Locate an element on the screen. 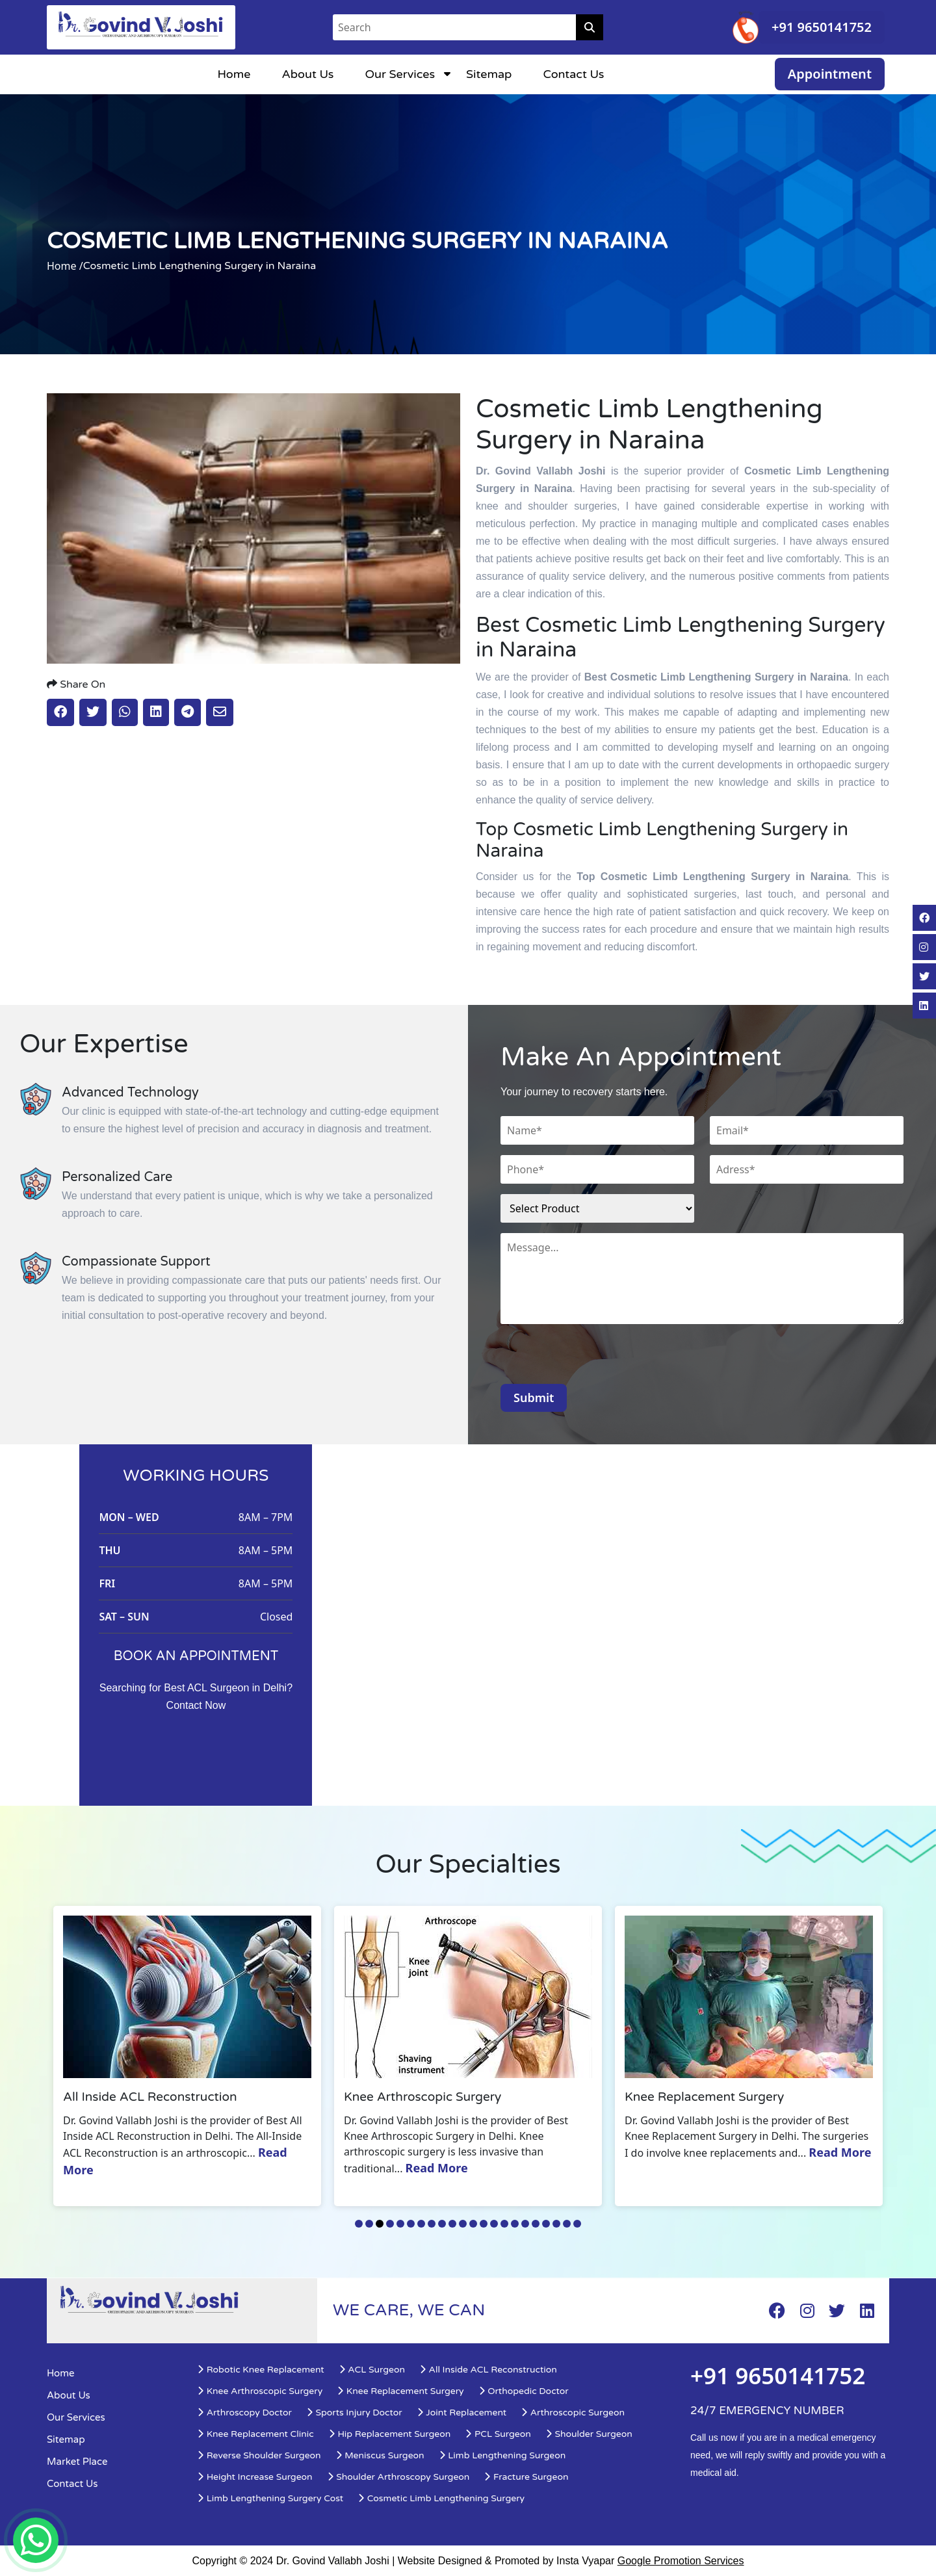 The image size is (936, 2576). Knee Replacement Clinic is located at coordinates (255, 2433).